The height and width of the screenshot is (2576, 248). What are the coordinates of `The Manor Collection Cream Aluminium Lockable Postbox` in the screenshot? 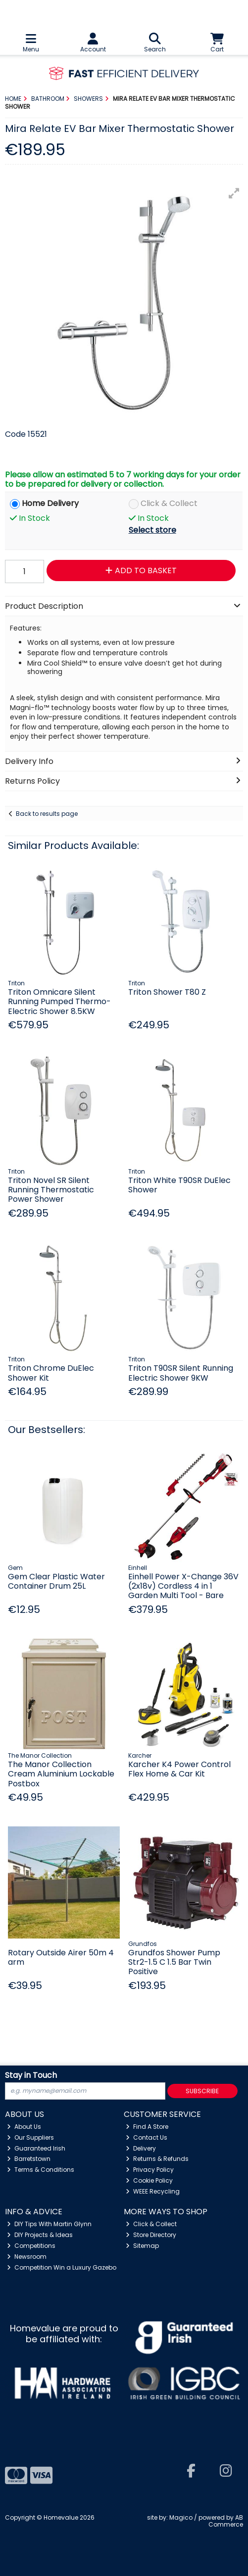 It's located at (61, 1774).